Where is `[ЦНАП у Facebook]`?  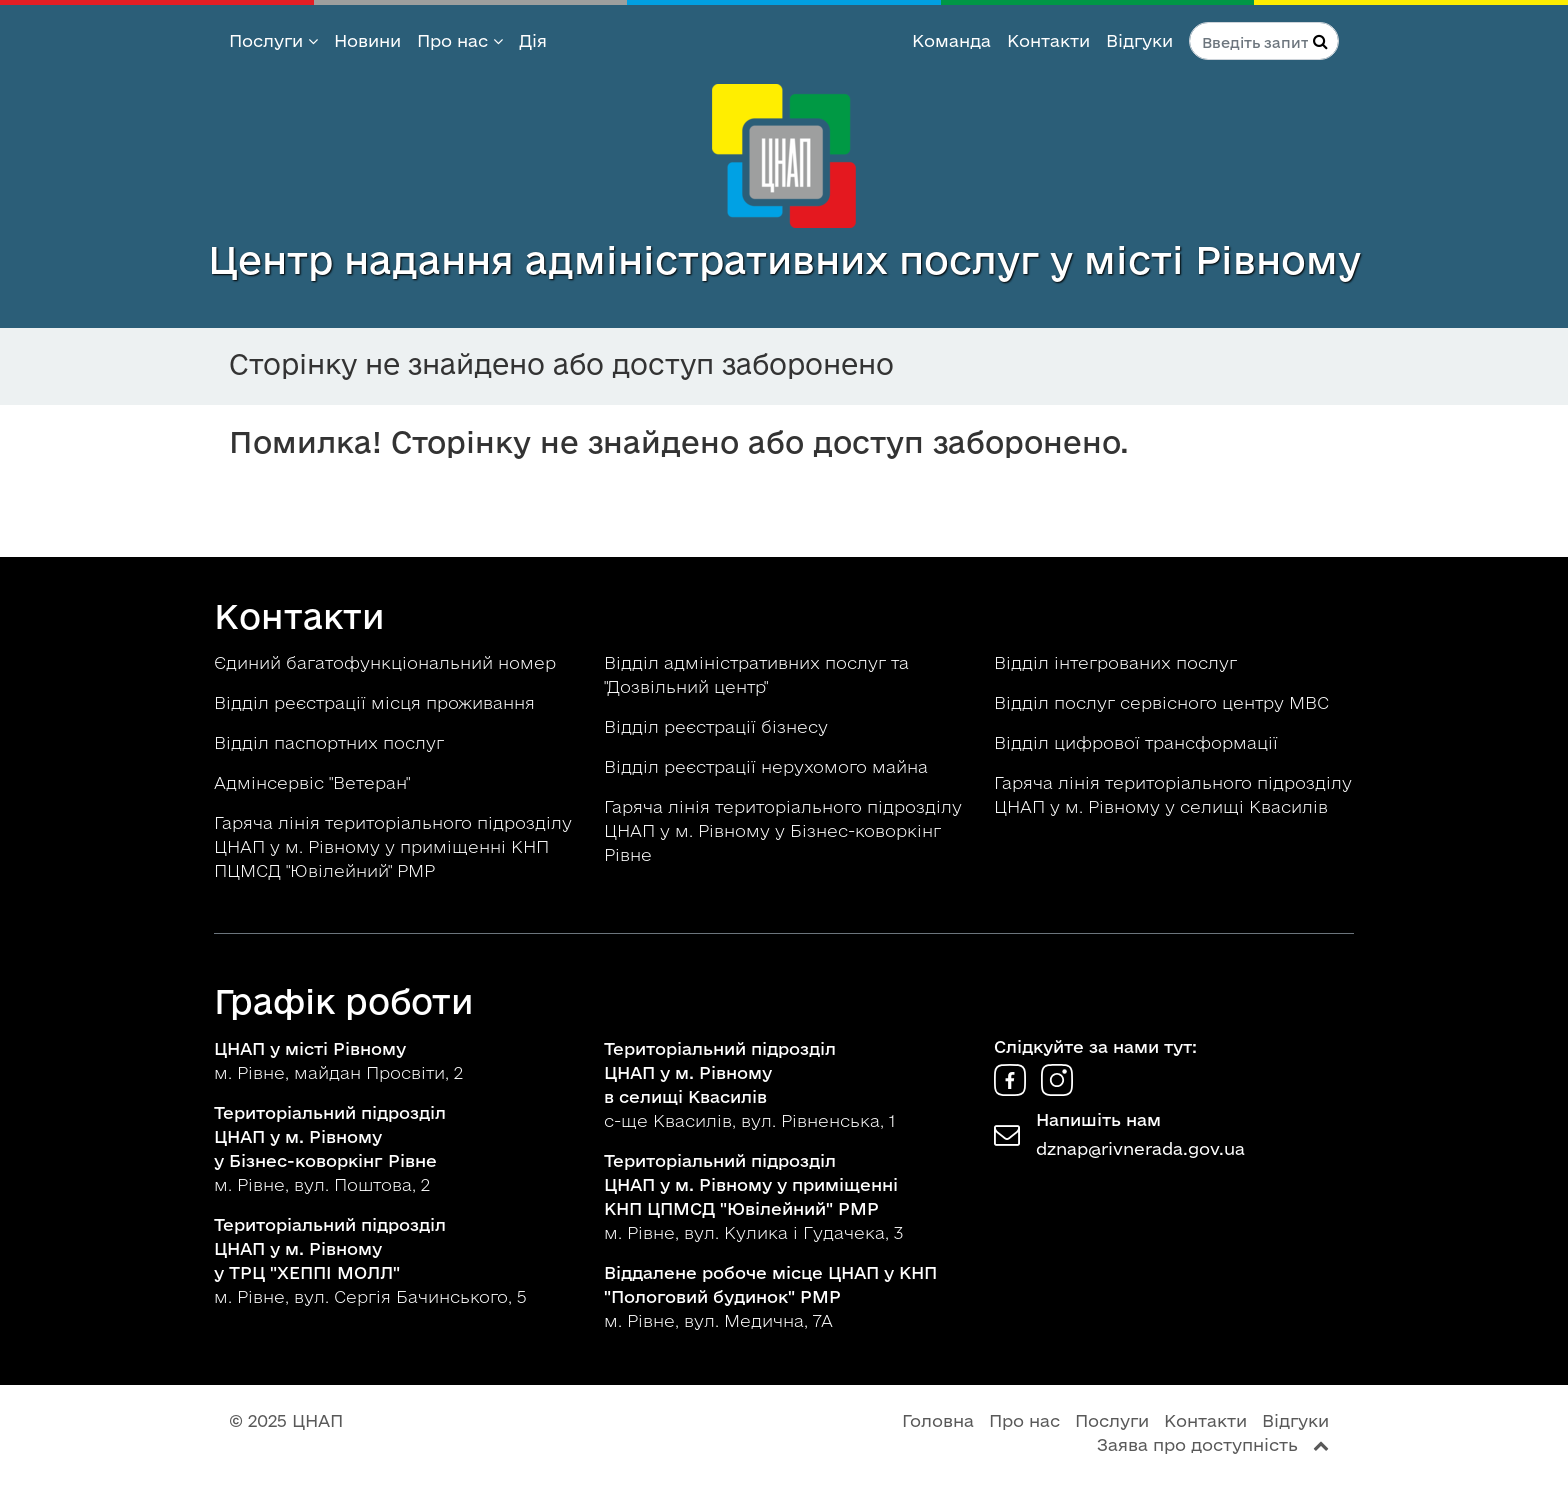 [ЦНАП у Facebook] is located at coordinates (1012, 1089).